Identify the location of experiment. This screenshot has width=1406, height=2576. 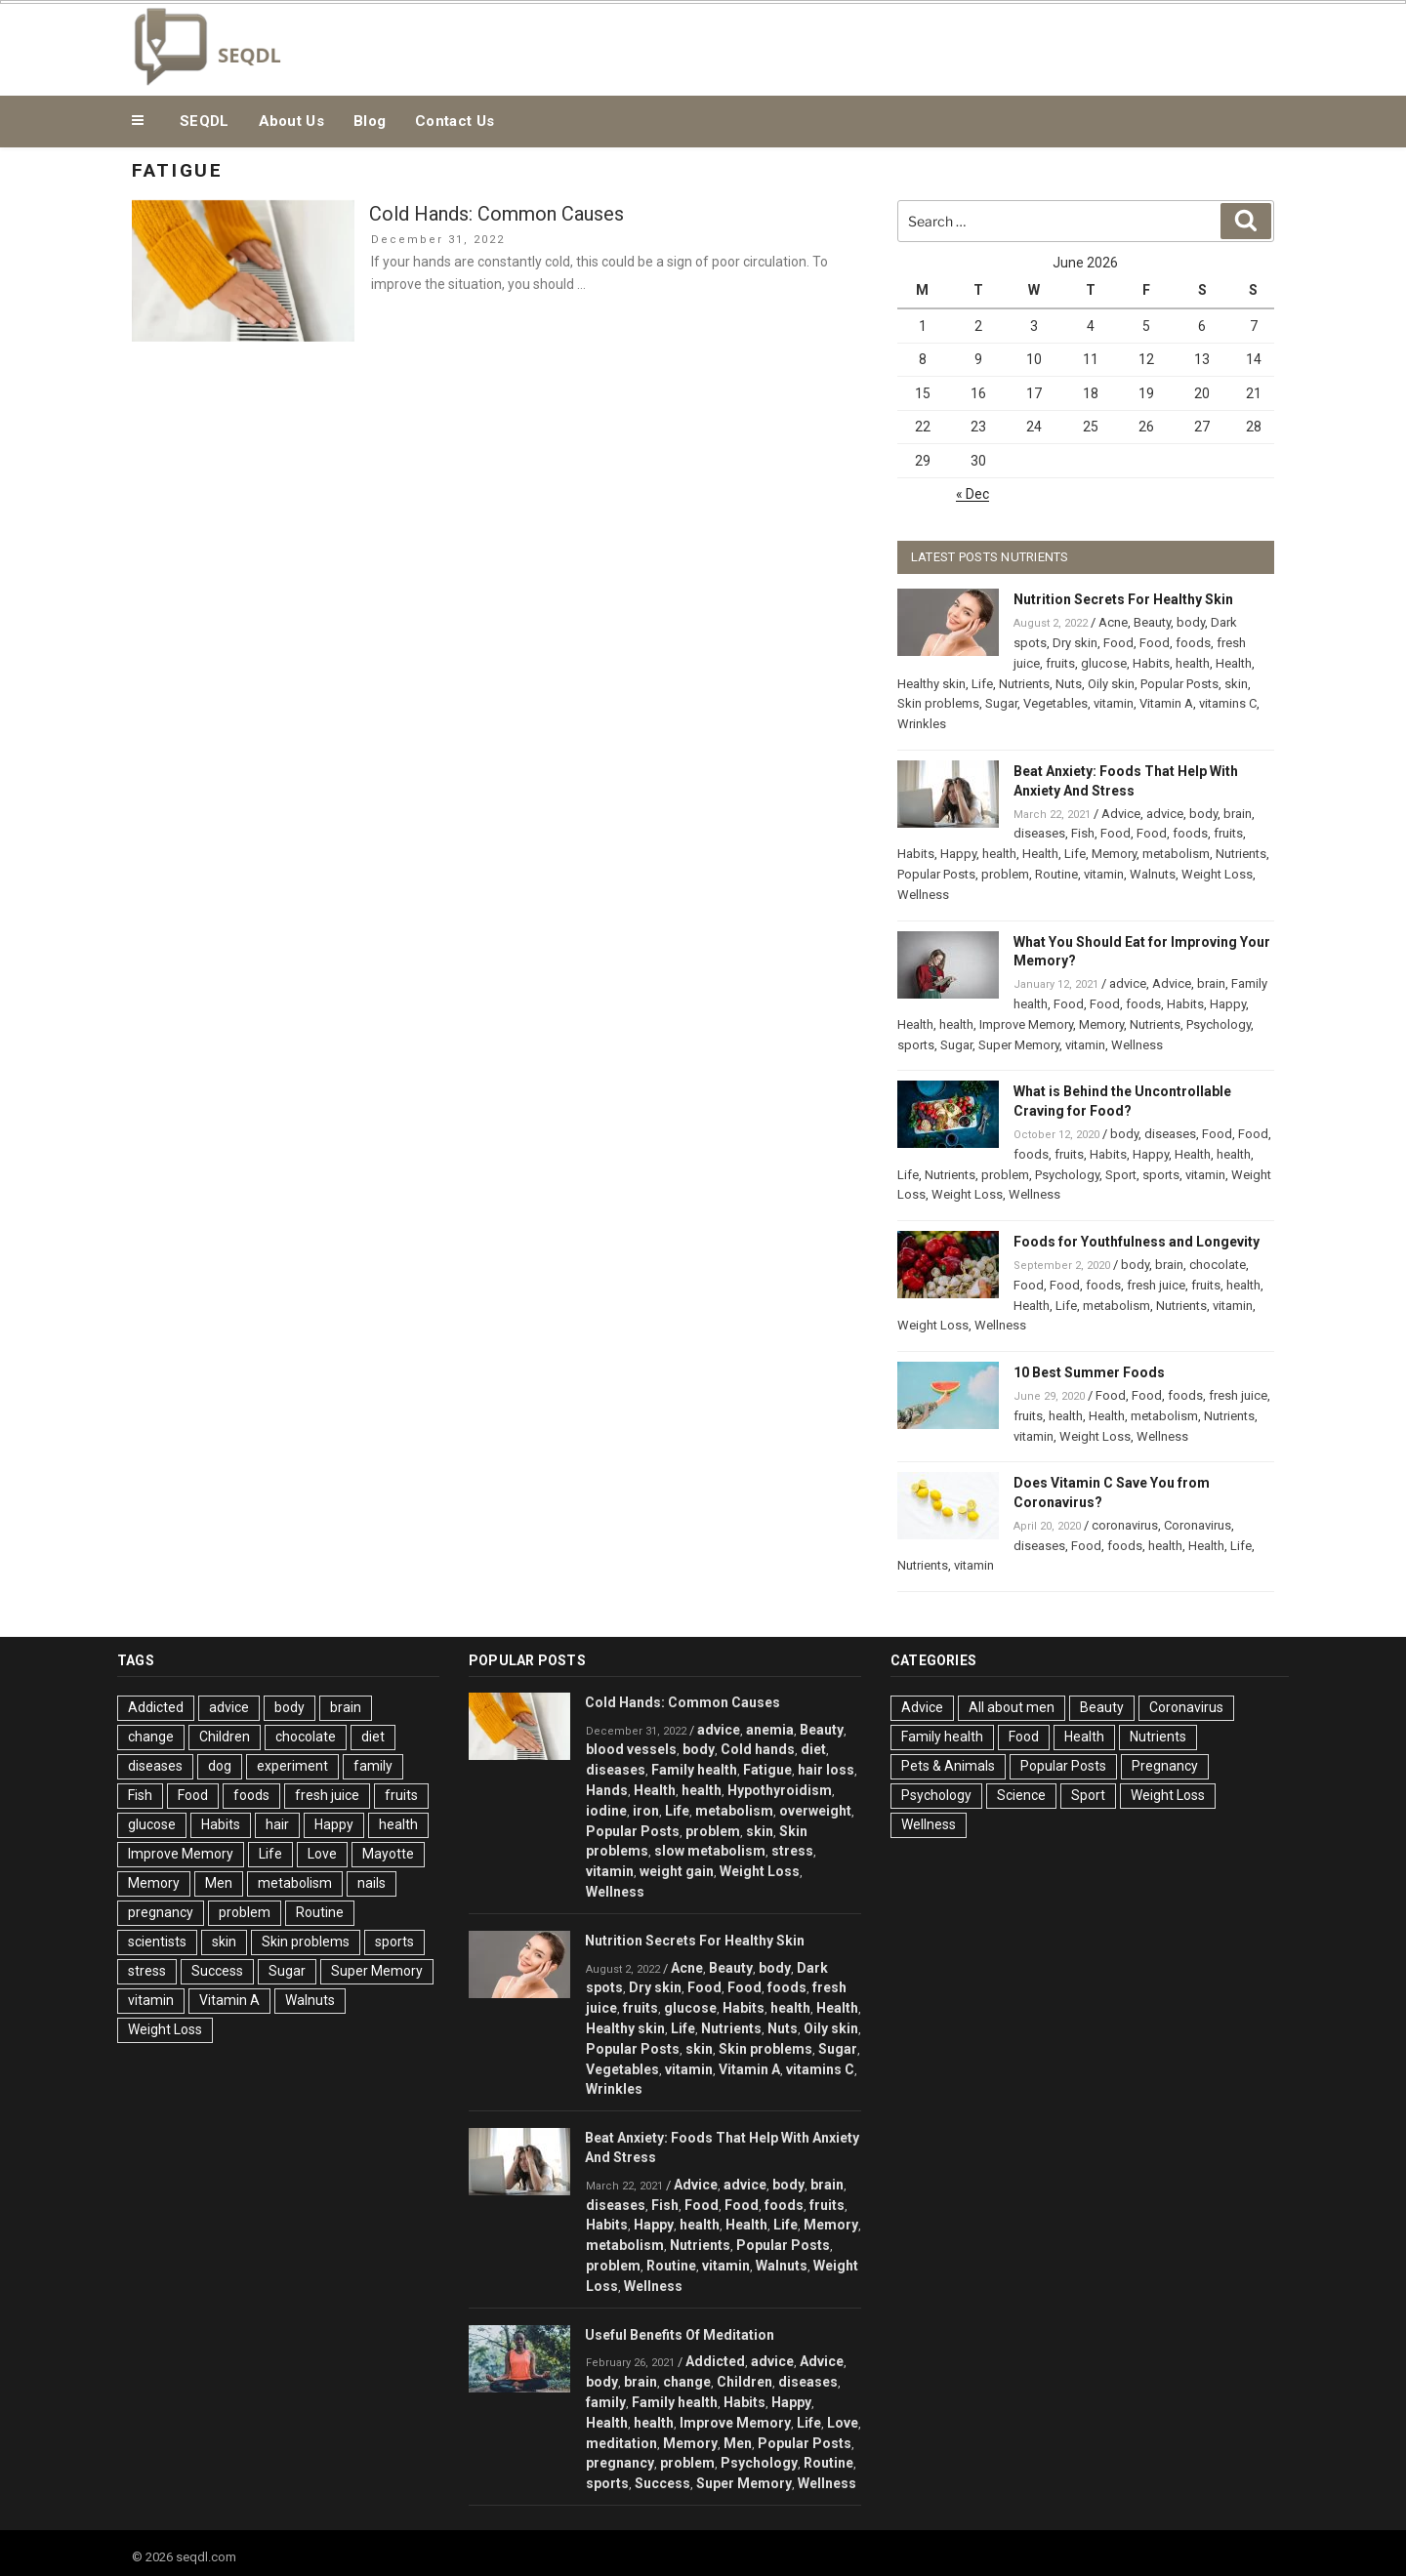
(292, 1766).